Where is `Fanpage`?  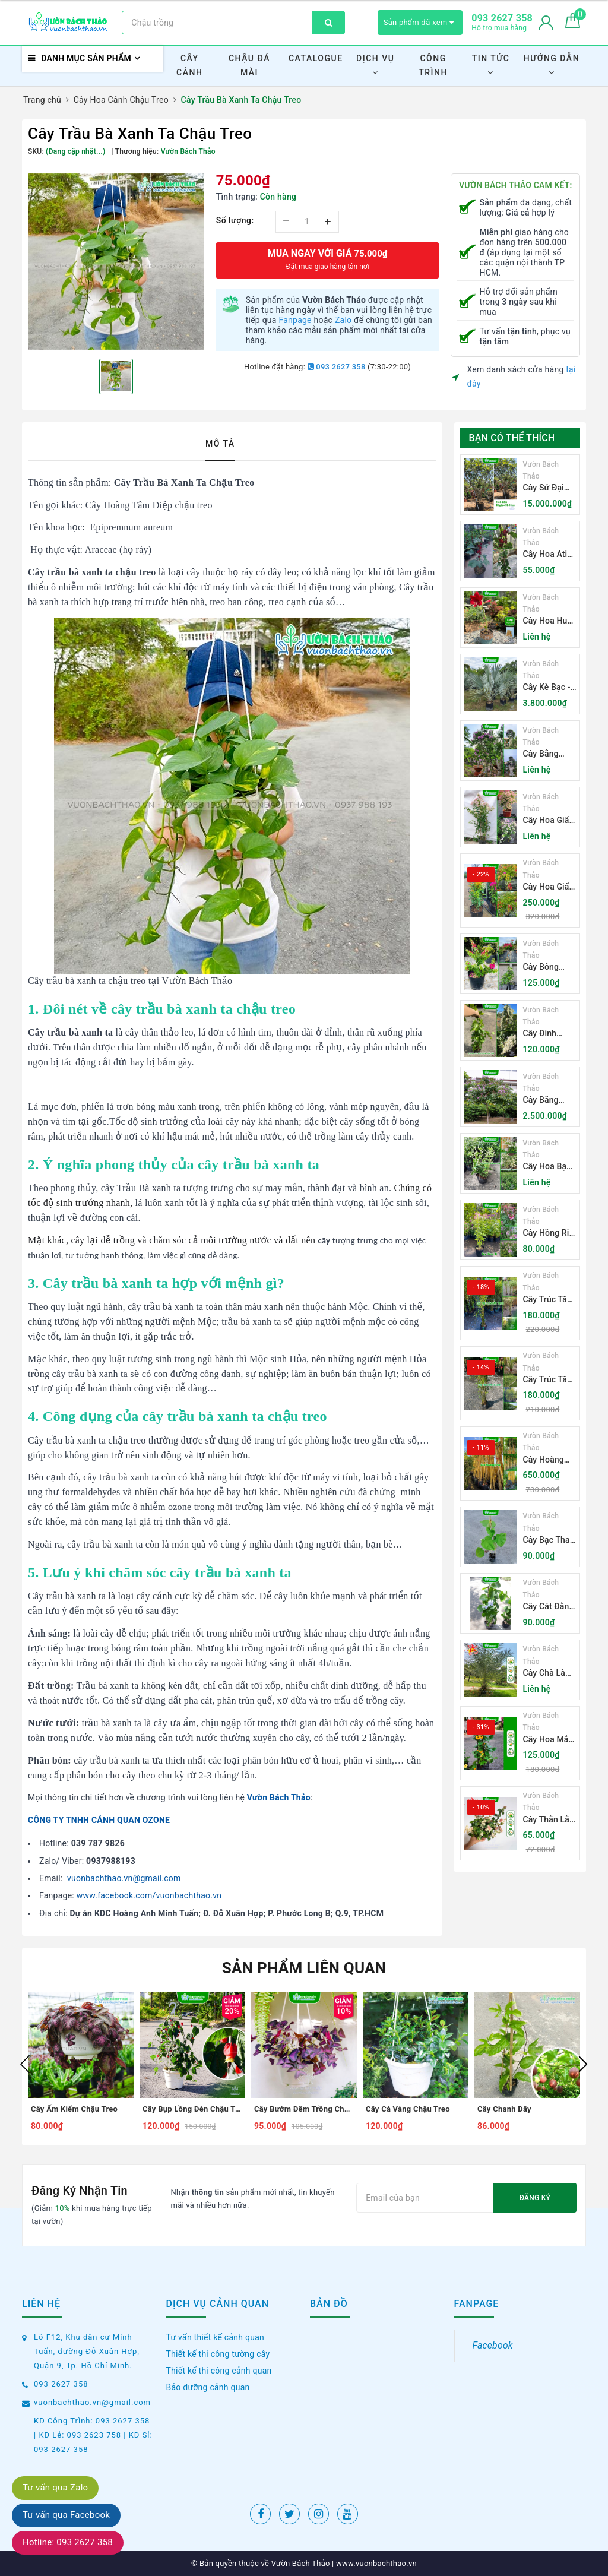
Fanpage is located at coordinates (294, 320).